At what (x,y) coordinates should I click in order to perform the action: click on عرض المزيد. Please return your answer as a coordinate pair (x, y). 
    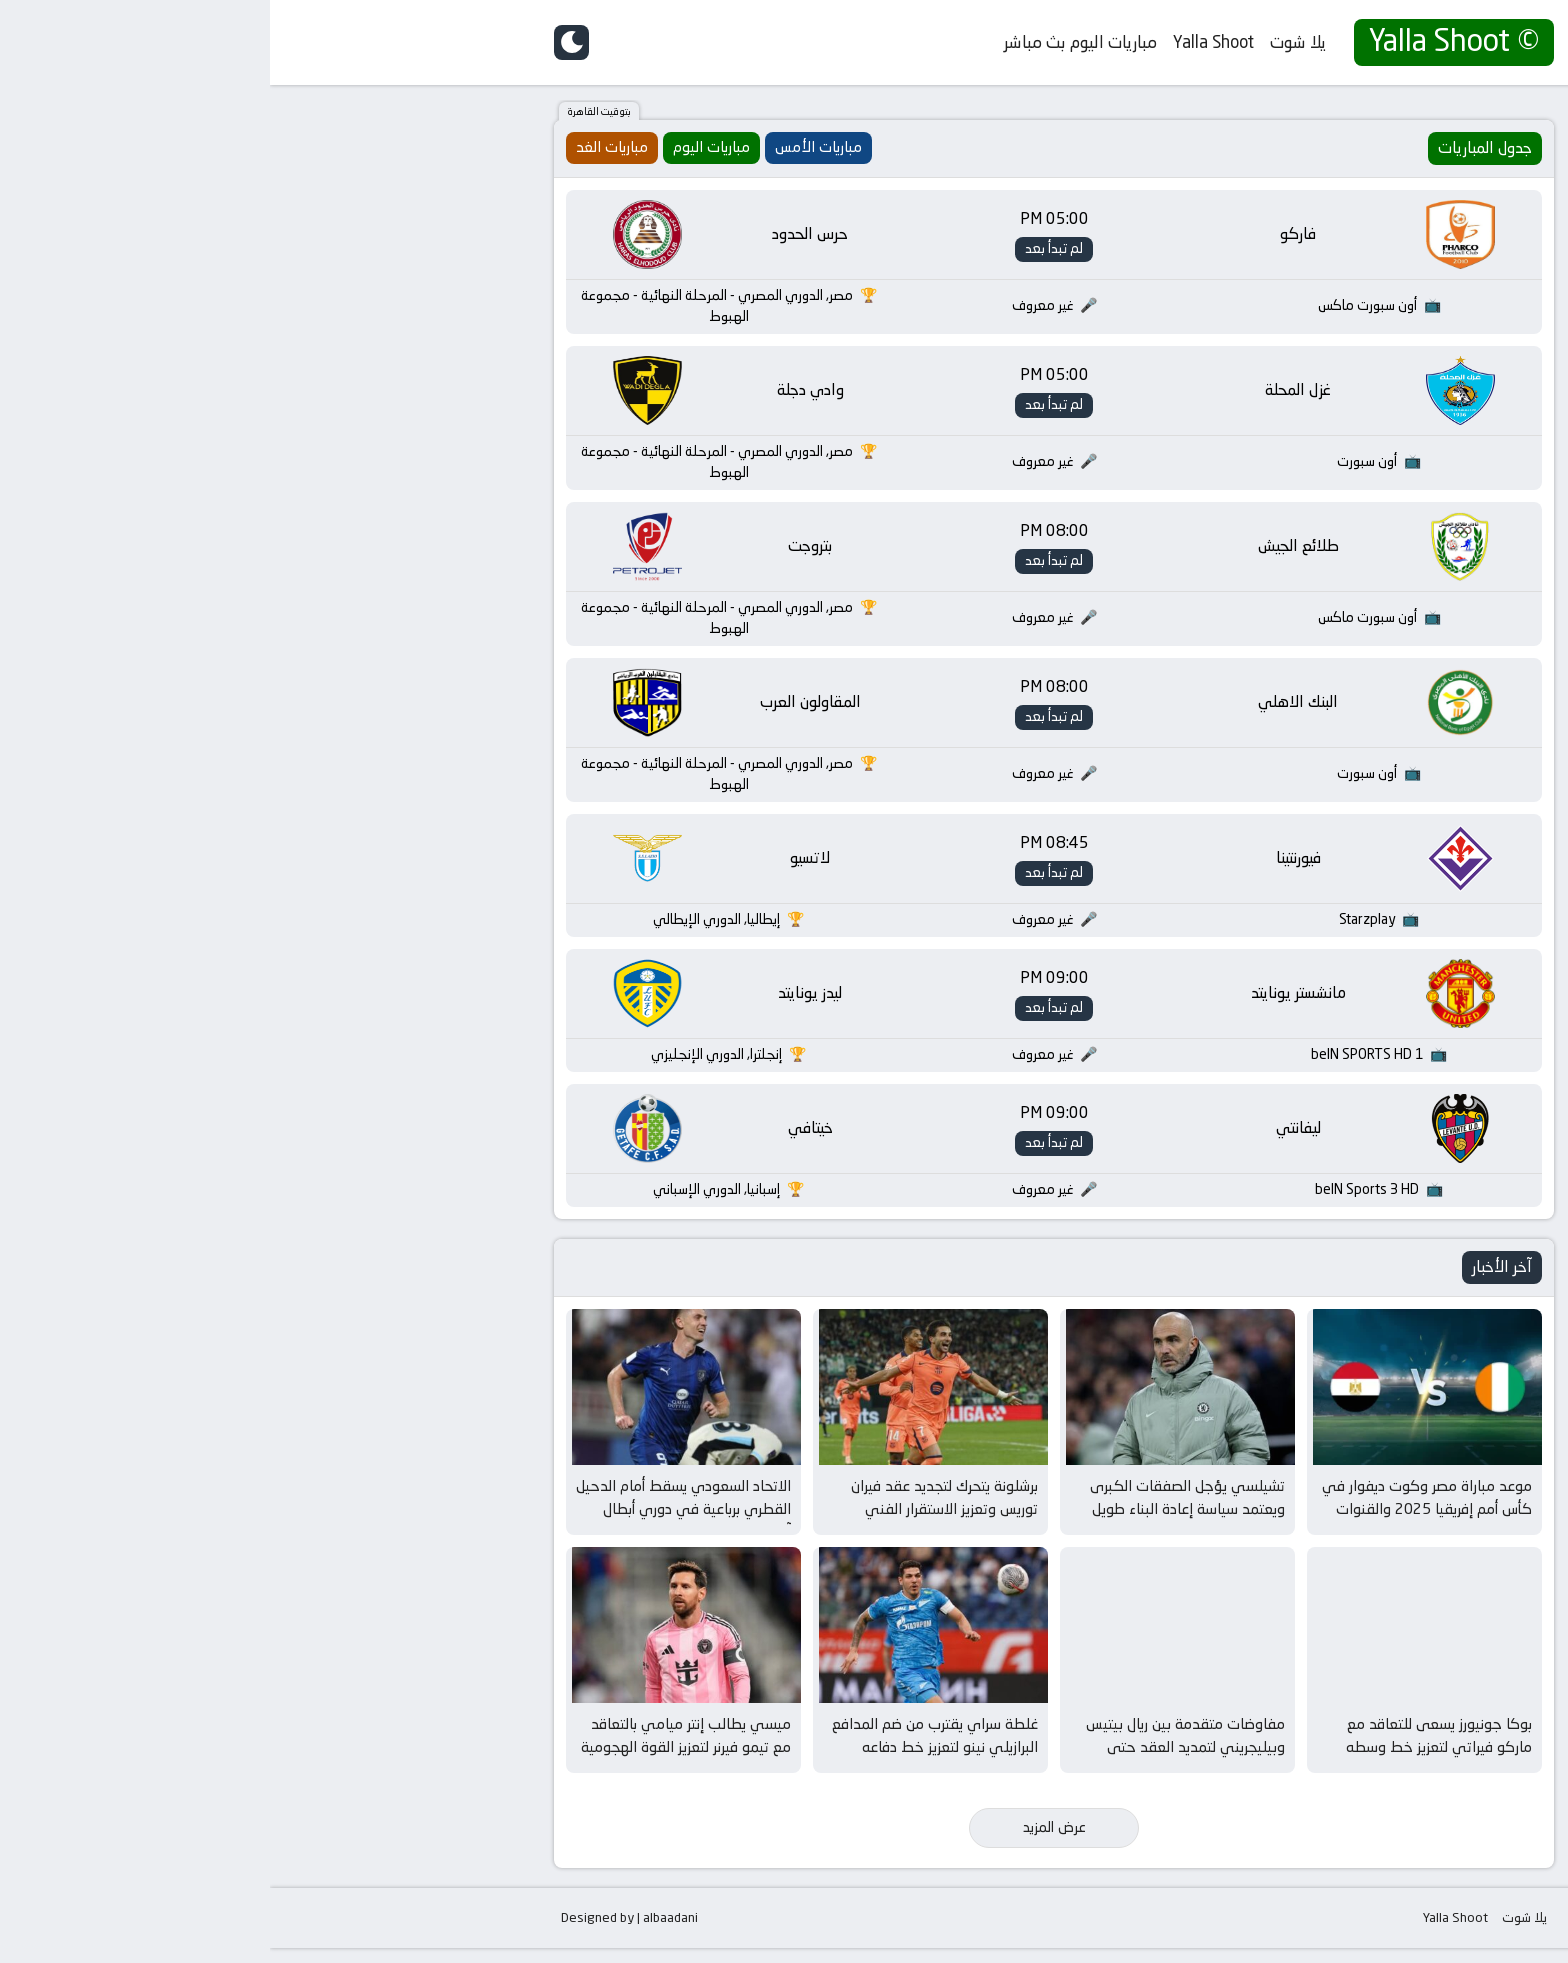
    Looking at the image, I should click on (784, 1842).